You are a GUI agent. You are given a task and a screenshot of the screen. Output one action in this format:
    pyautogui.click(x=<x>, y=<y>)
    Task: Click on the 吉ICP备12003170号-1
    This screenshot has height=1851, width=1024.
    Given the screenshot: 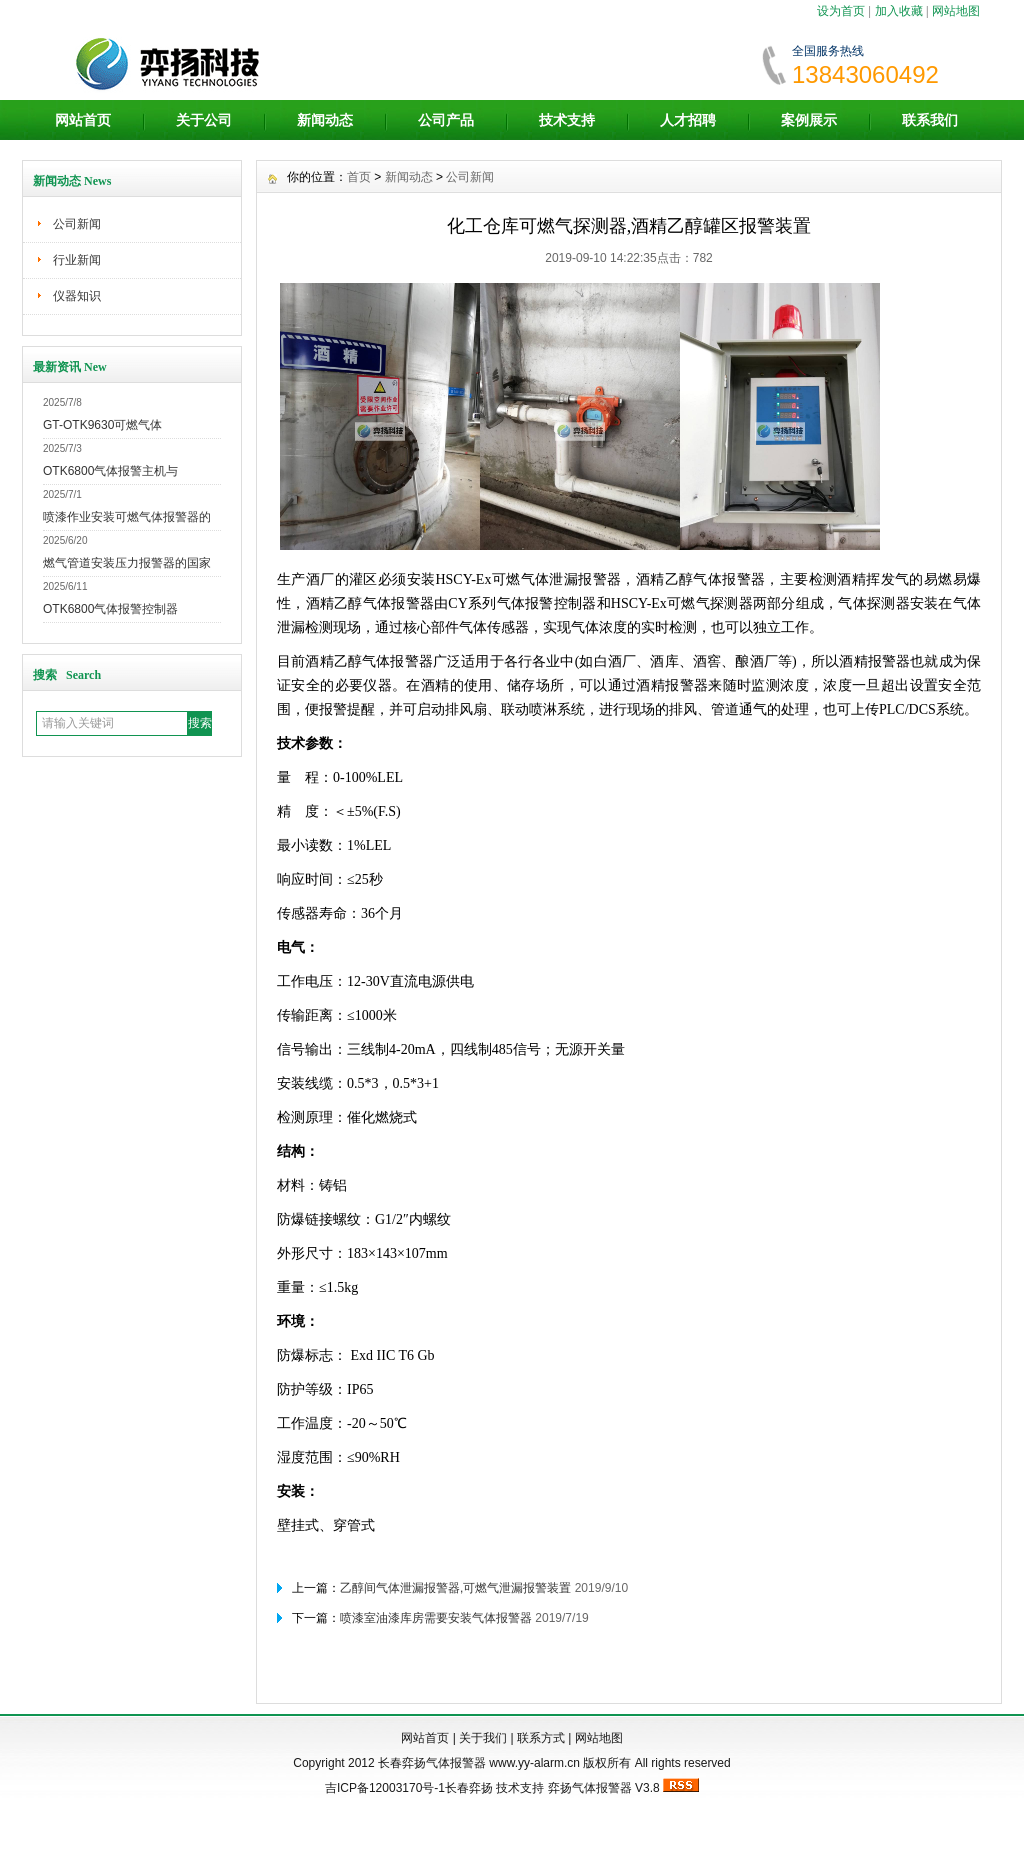 What is the action you would take?
    pyautogui.click(x=385, y=1788)
    